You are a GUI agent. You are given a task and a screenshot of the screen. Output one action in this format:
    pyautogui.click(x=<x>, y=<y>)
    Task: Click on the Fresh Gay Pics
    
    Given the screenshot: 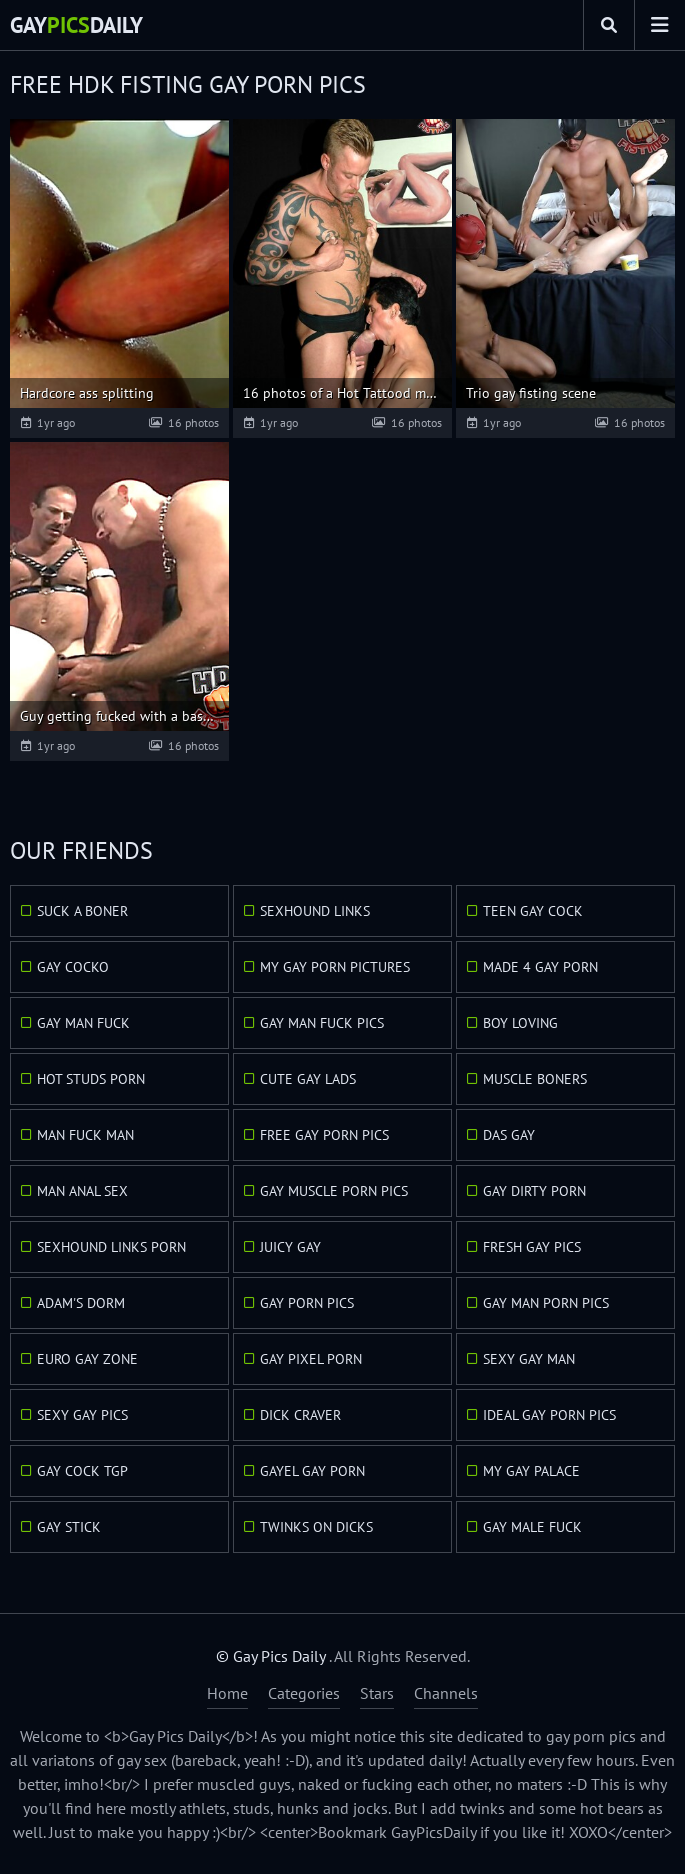 What is the action you would take?
    pyautogui.click(x=532, y=1247)
    